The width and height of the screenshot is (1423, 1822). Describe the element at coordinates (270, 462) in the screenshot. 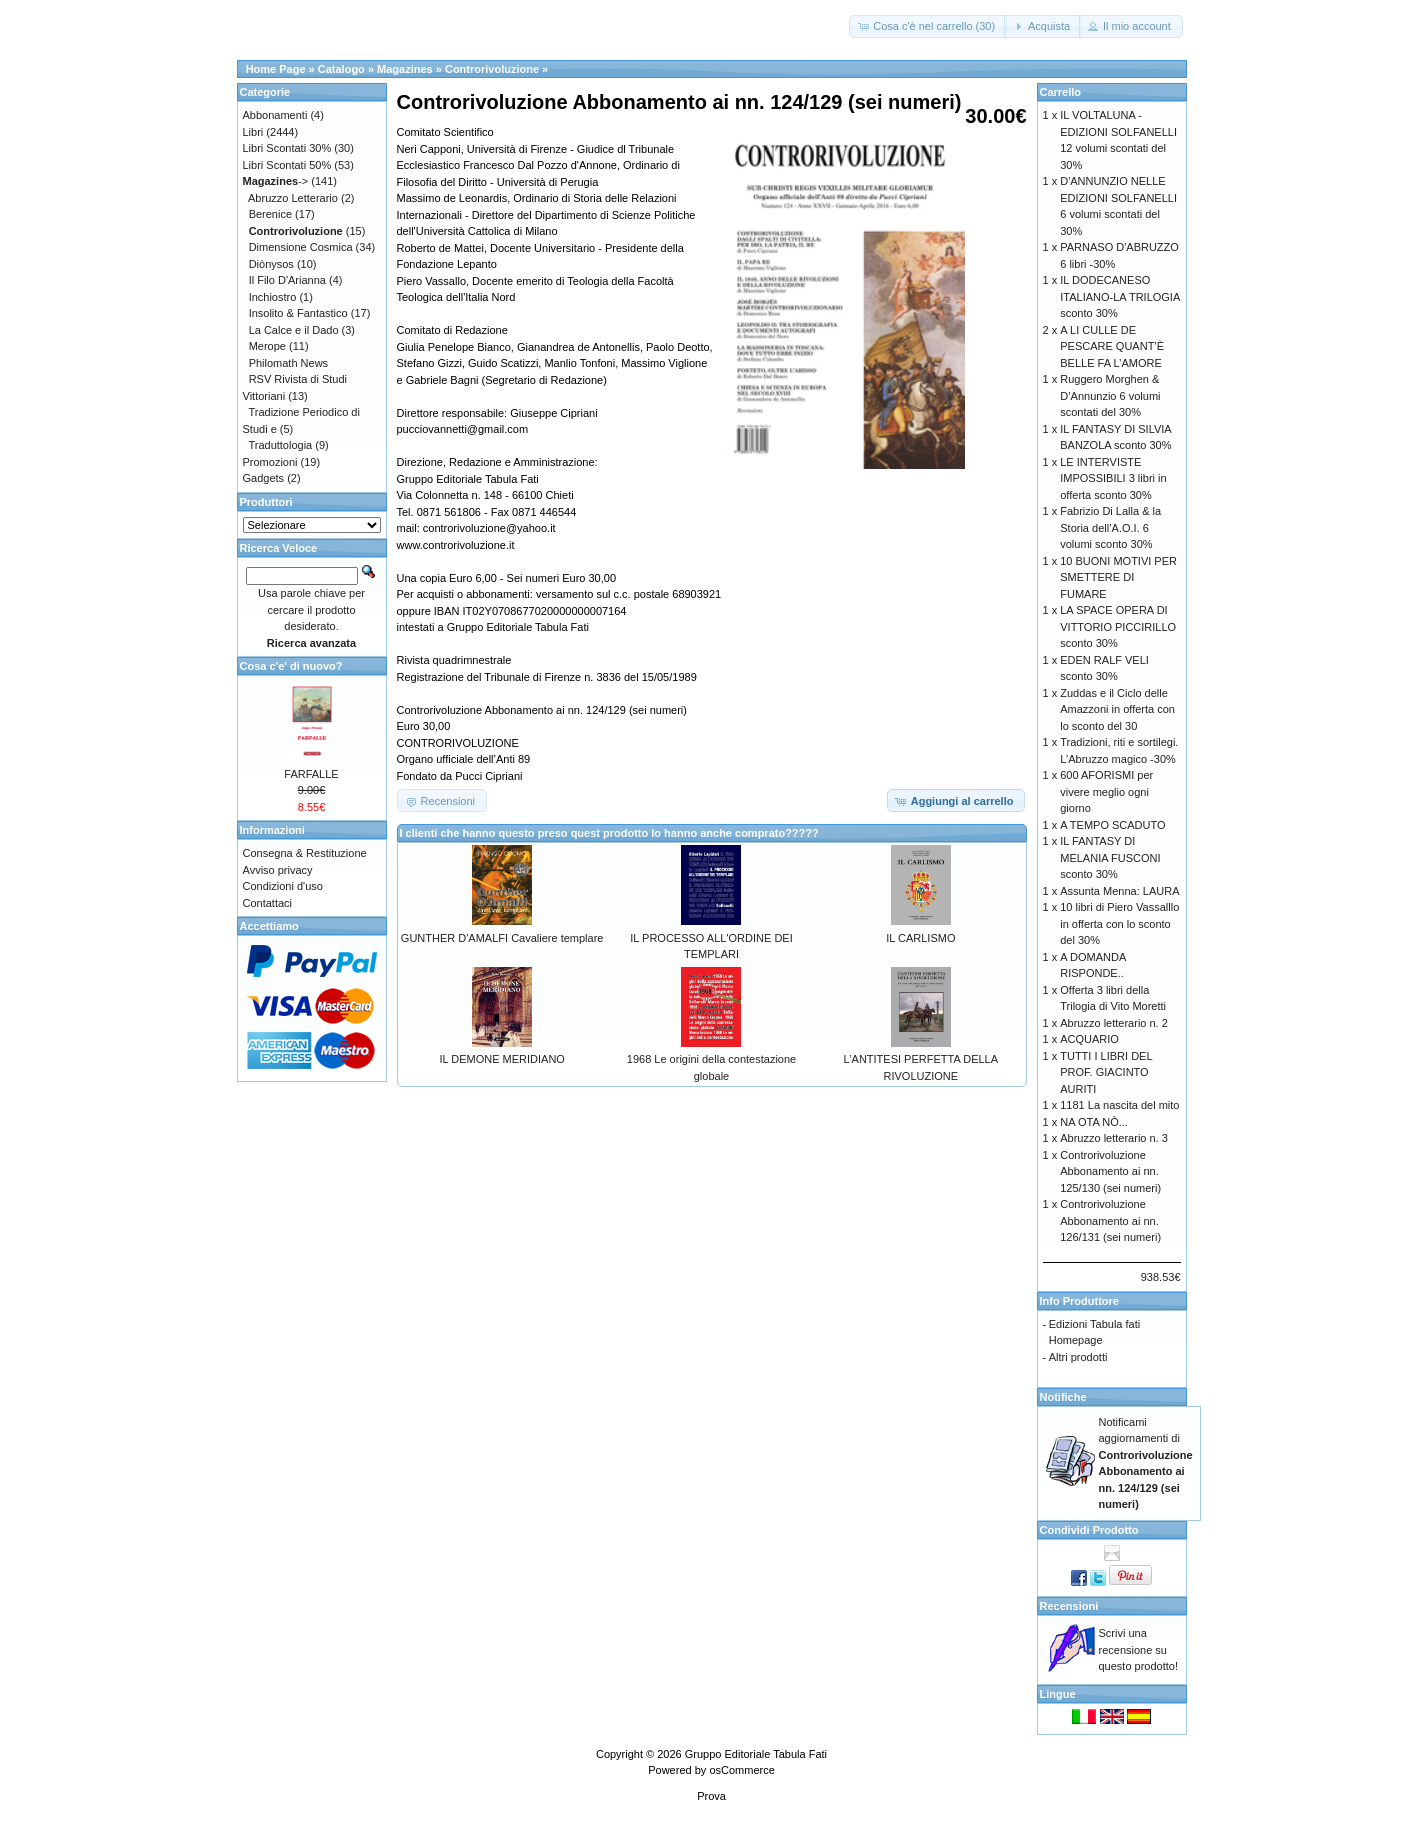

I see `Promozioni` at that location.